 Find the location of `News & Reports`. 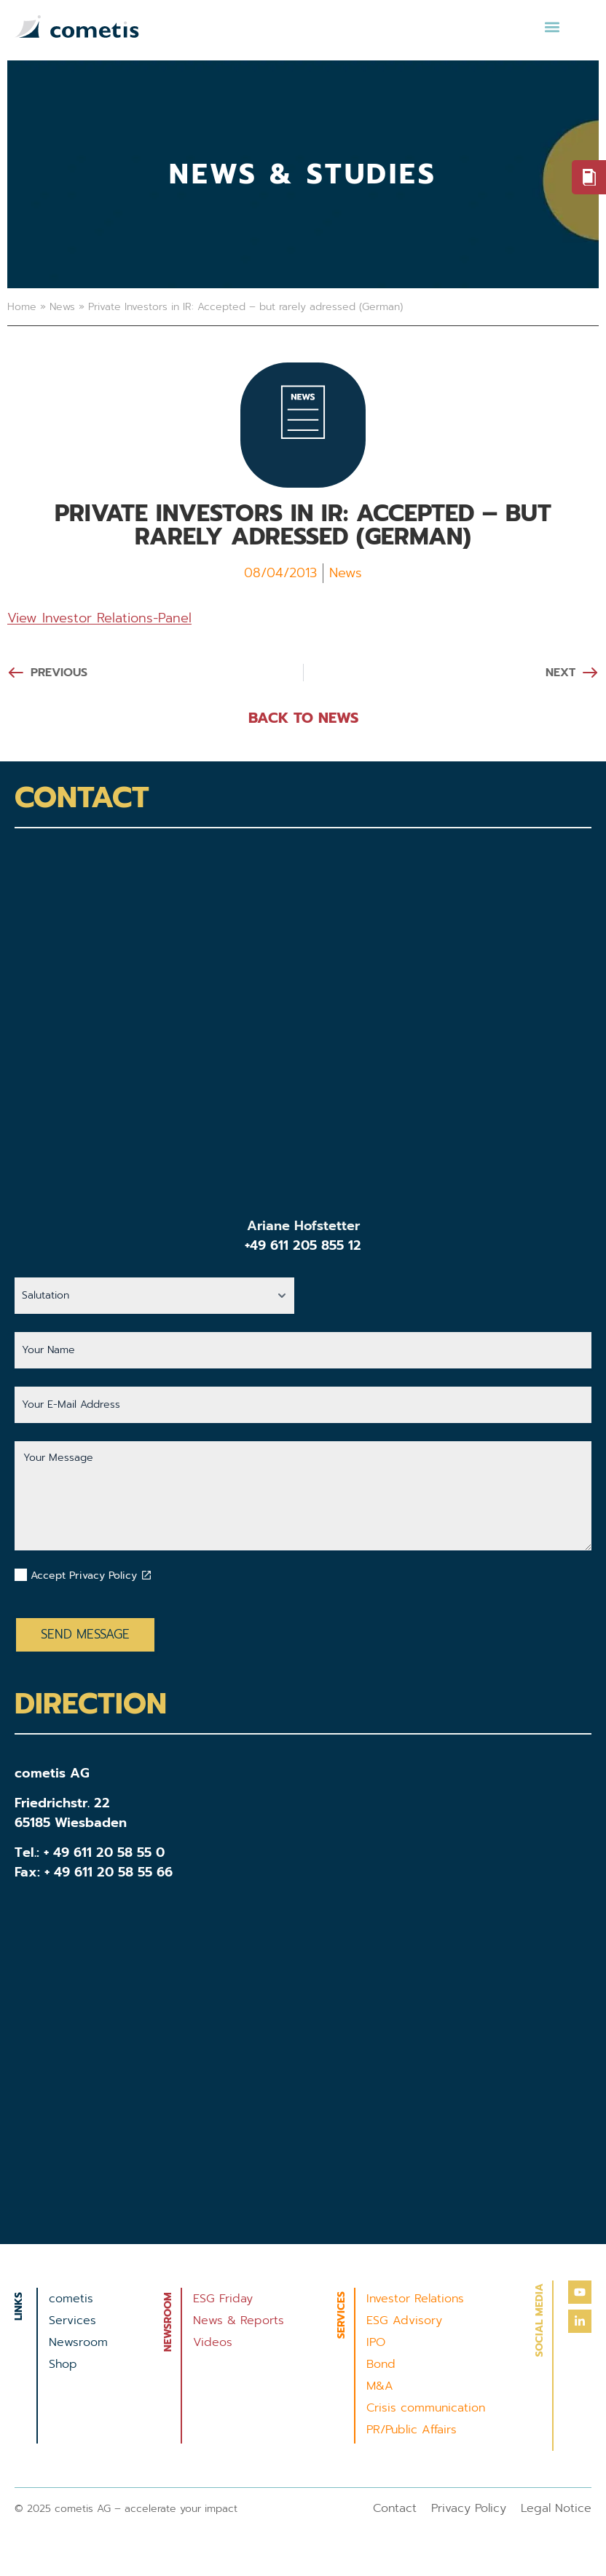

News & Reports is located at coordinates (238, 2320).